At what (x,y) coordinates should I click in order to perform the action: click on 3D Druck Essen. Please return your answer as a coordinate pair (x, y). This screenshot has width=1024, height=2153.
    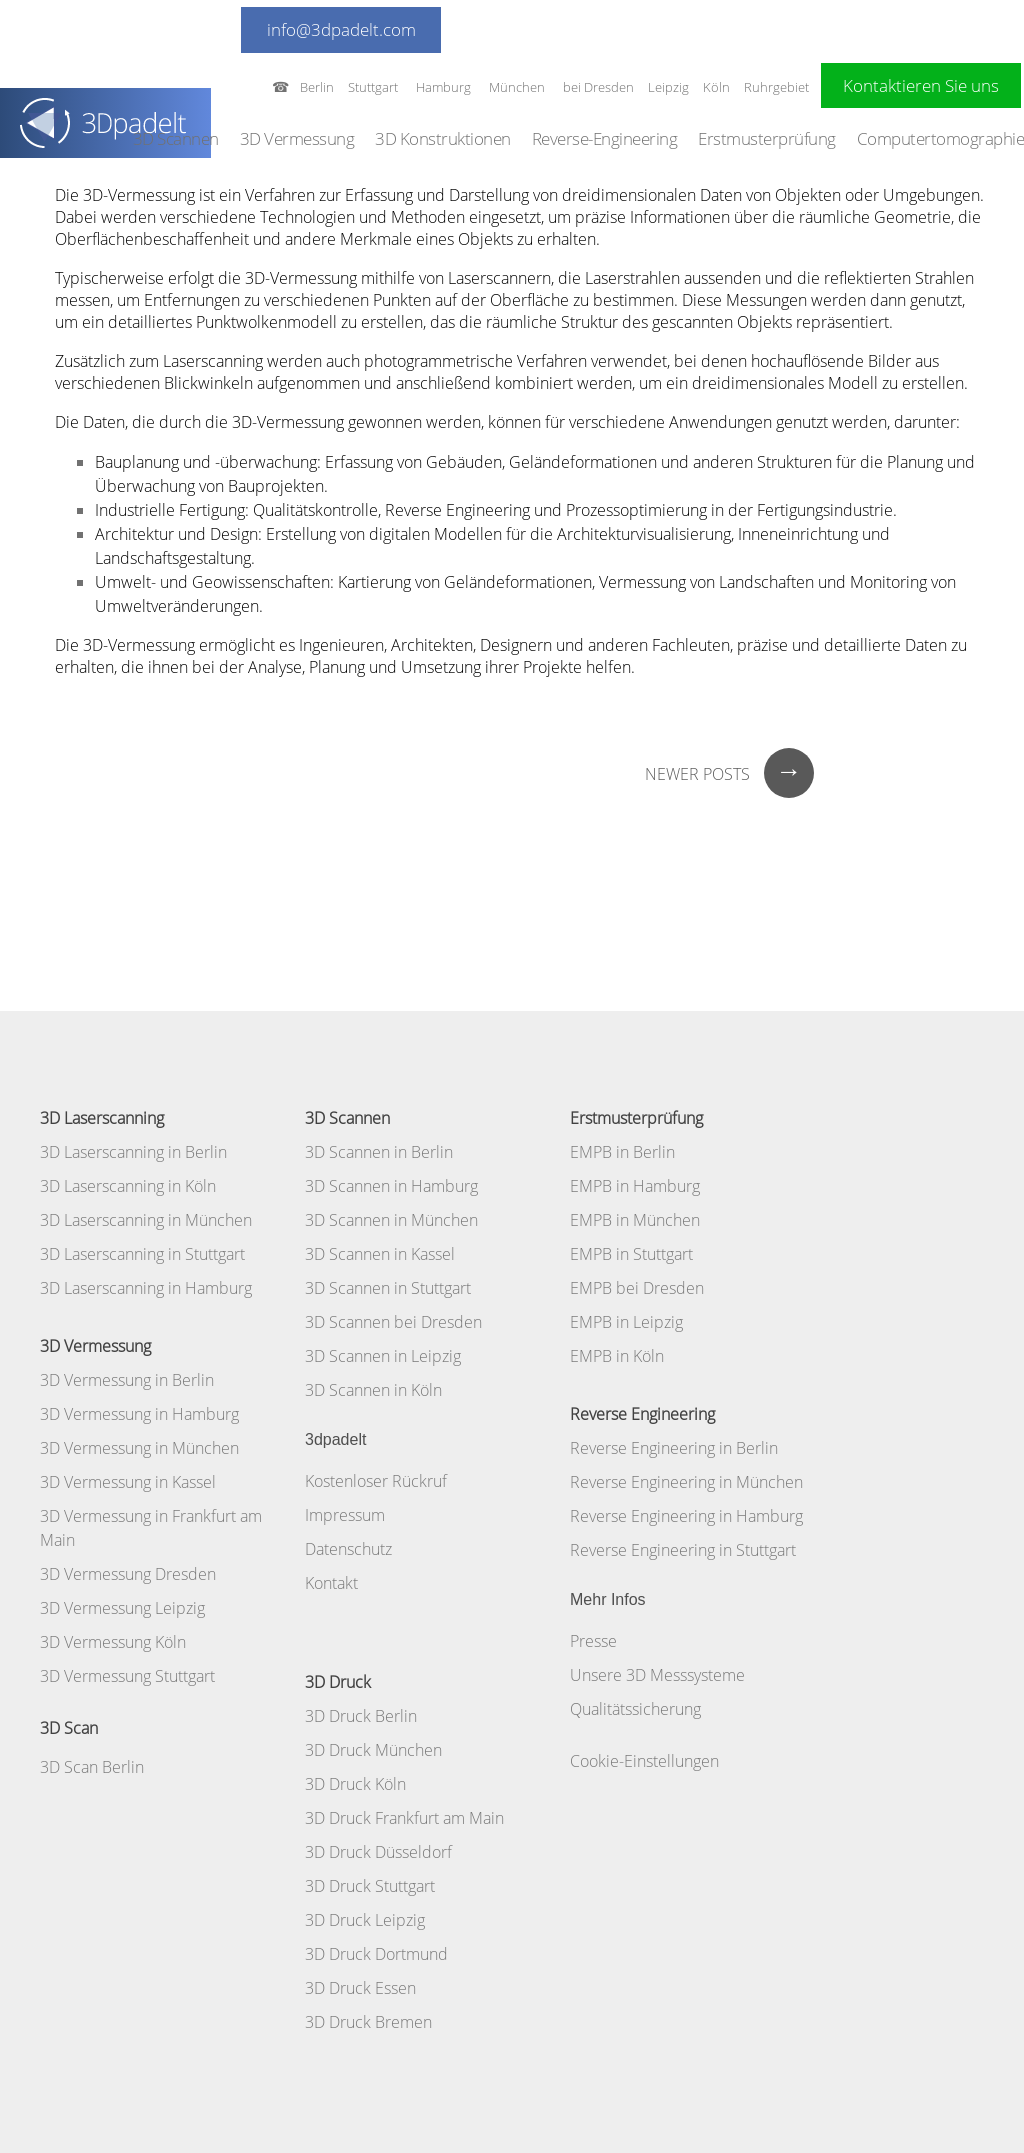
    Looking at the image, I should click on (360, 1988).